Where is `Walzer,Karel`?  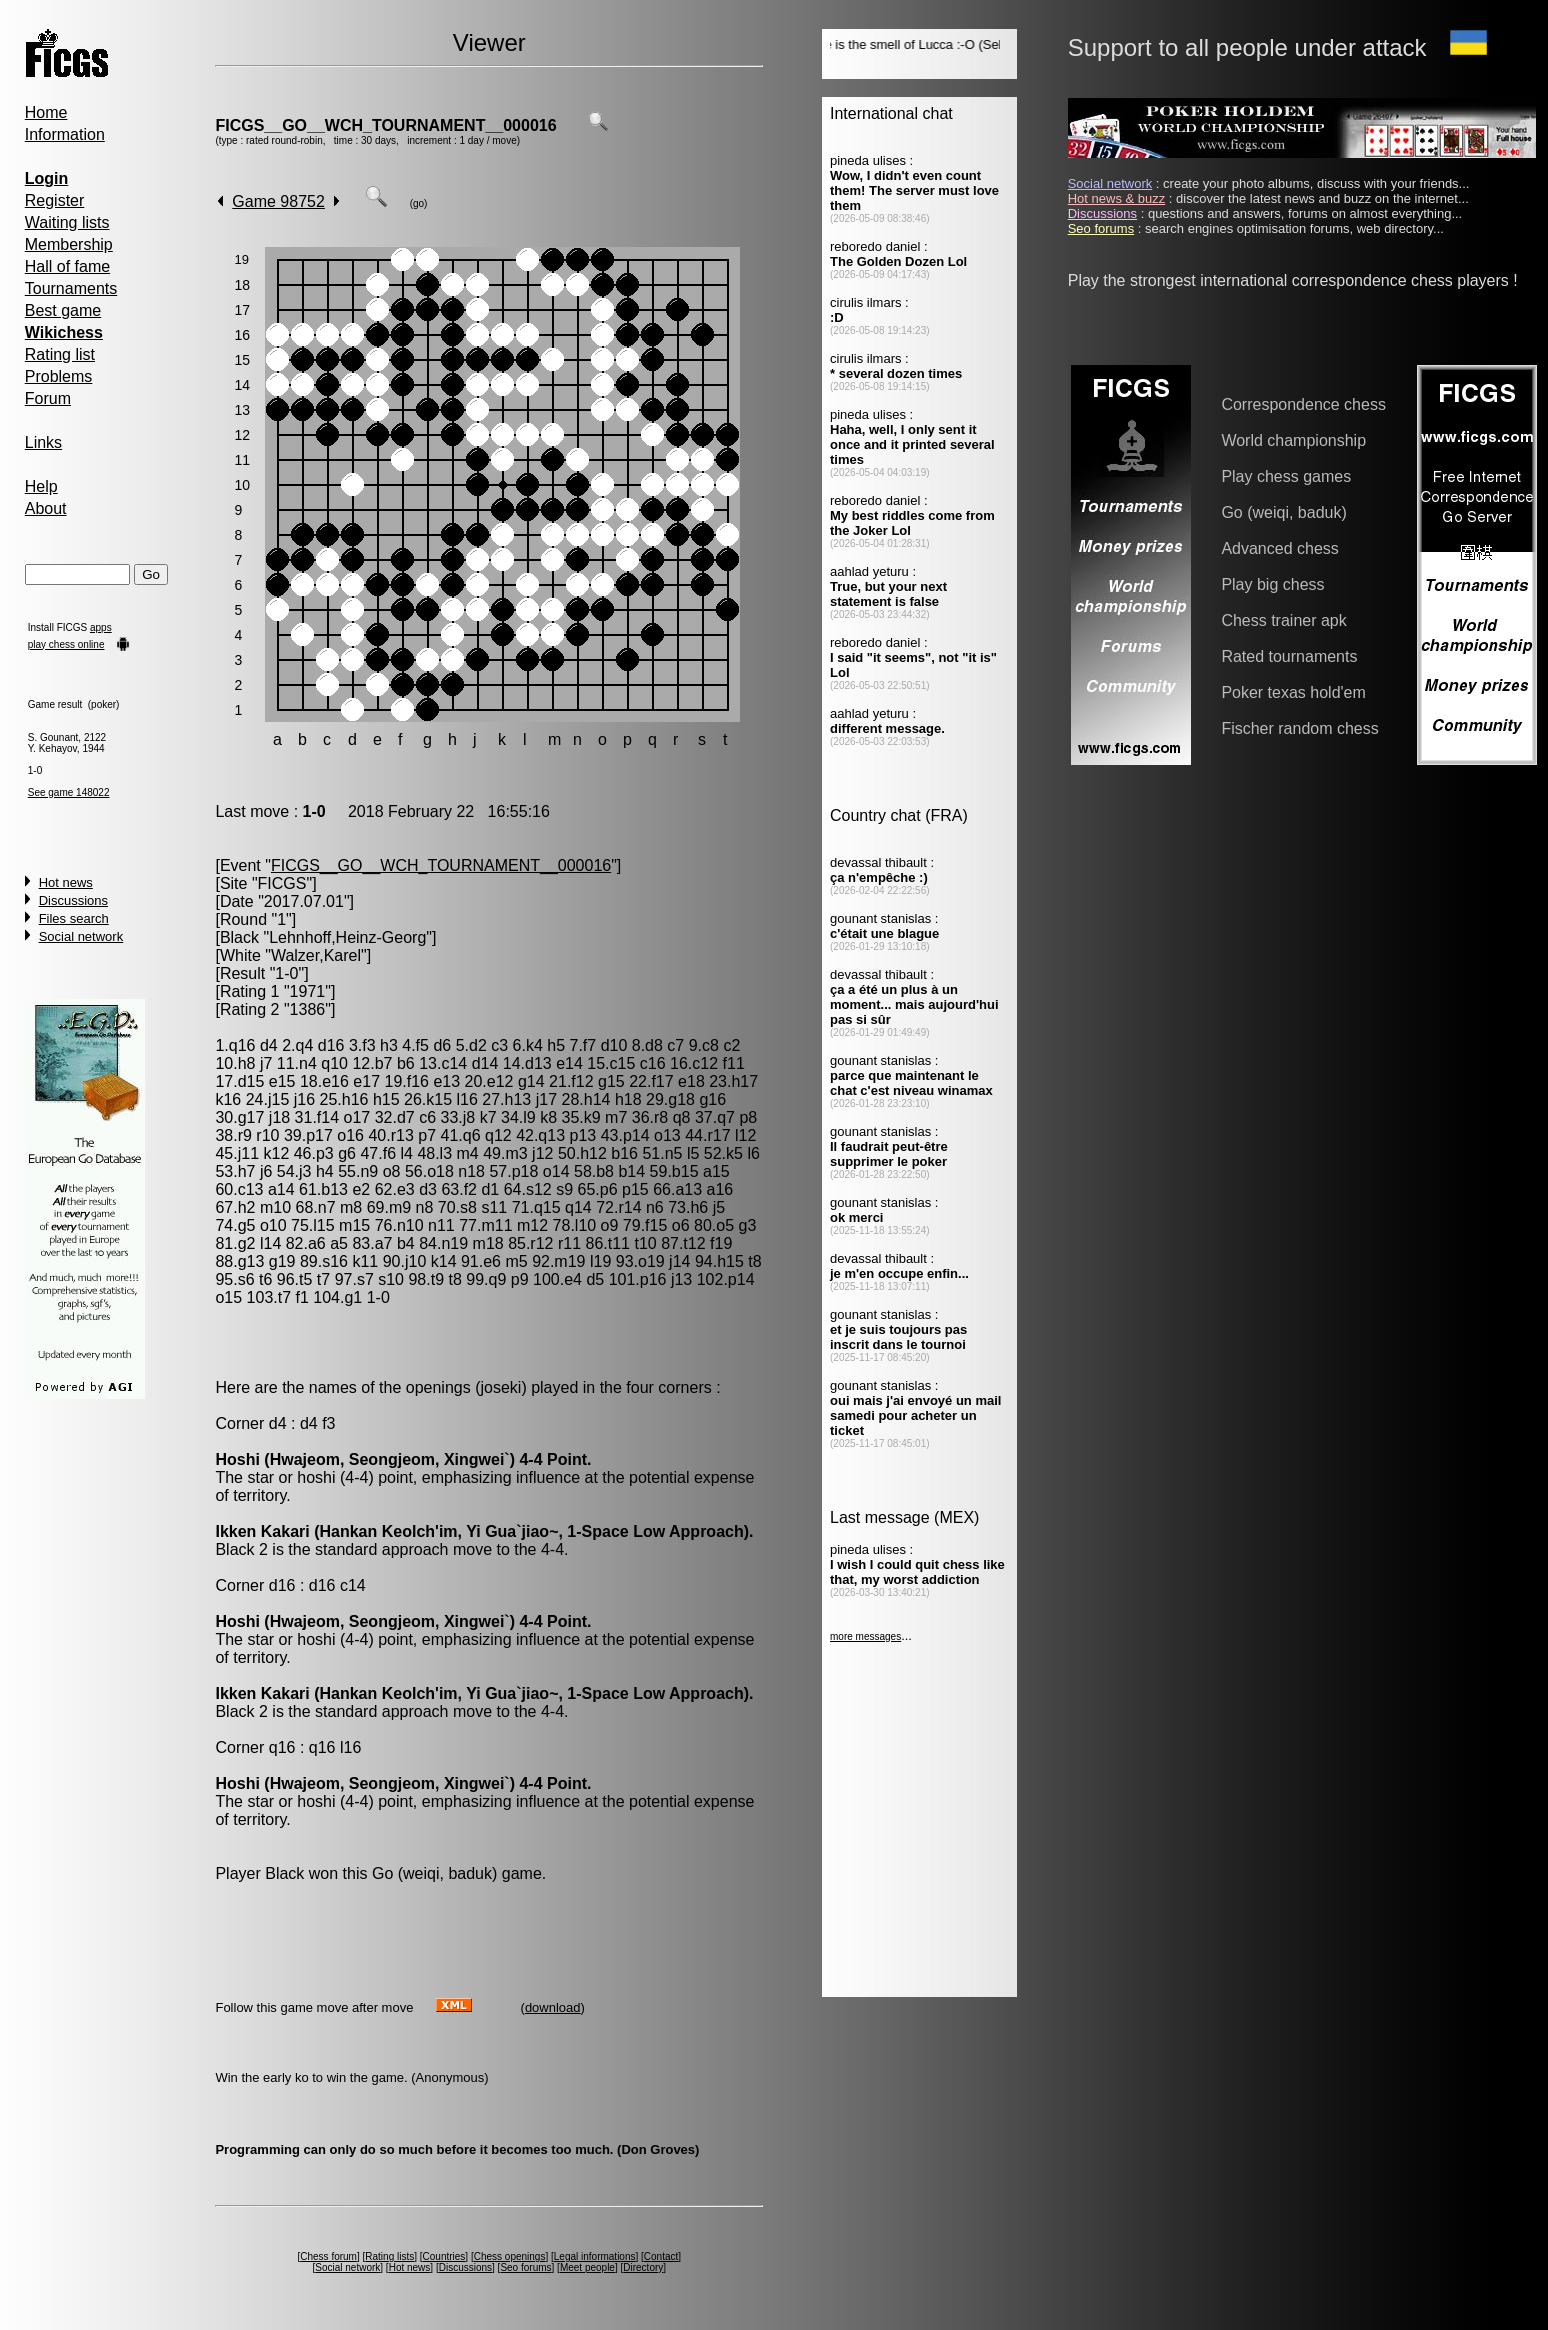 Walzer,Karel is located at coordinates (316, 955).